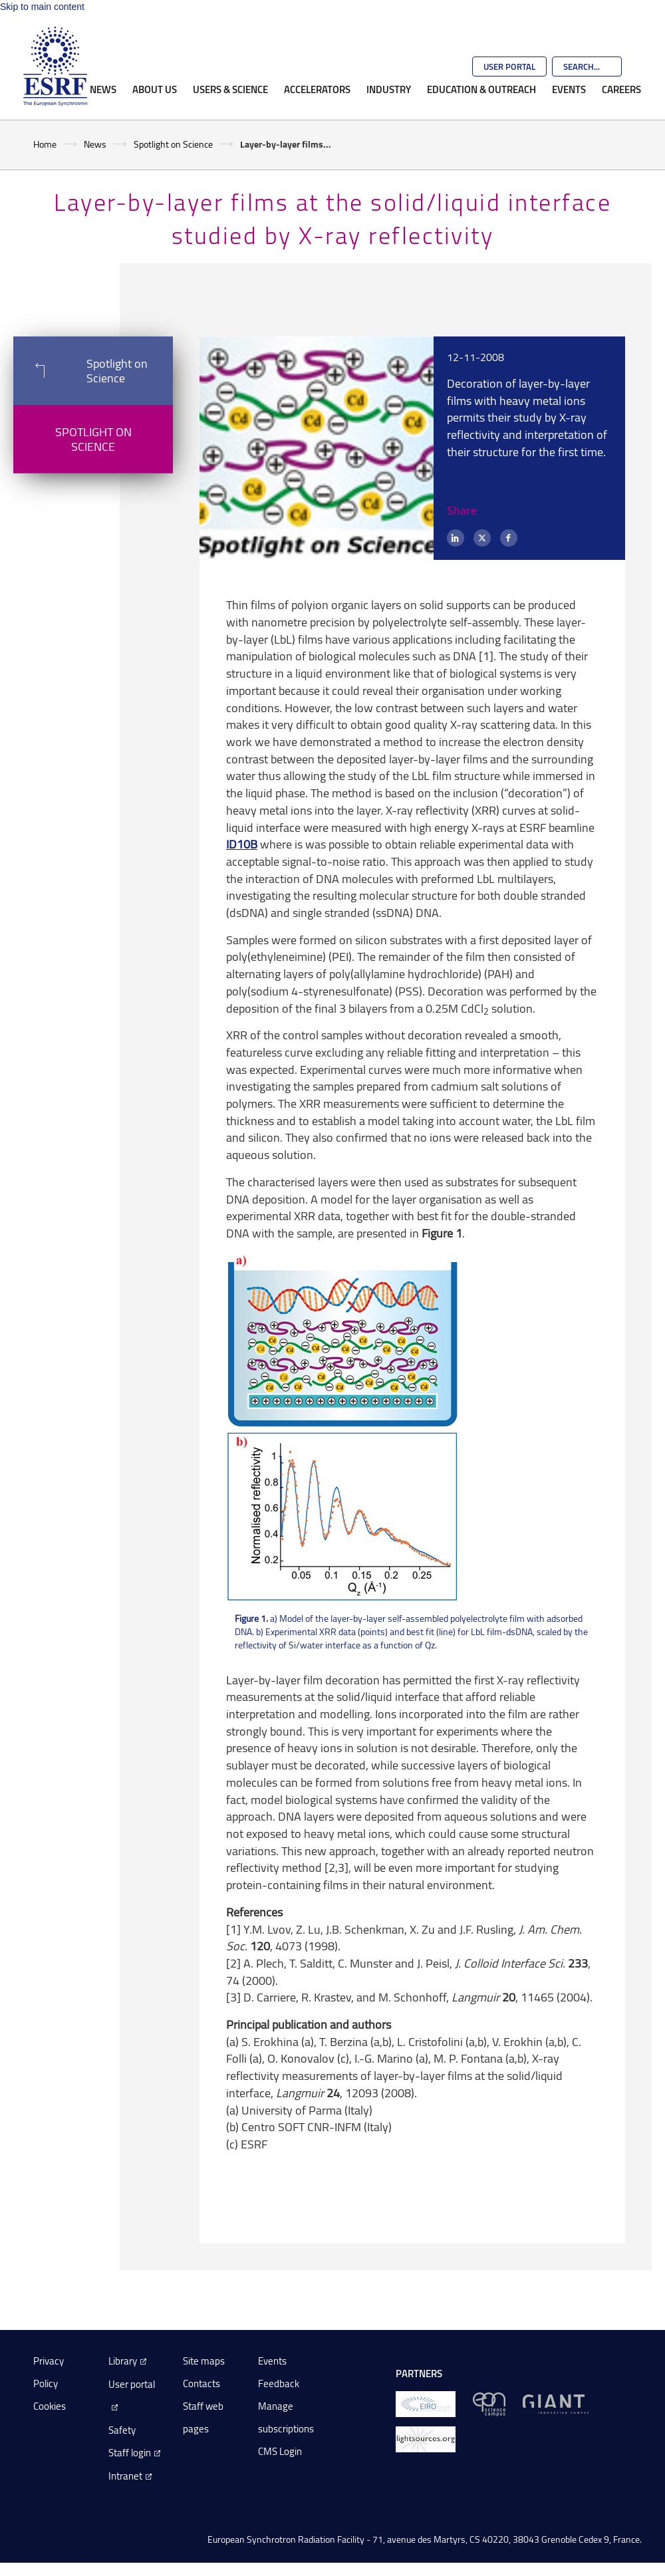 The height and width of the screenshot is (2576, 665). What do you see at coordinates (482, 538) in the screenshot?
I see `[X (formerly Twitter)]` at bounding box center [482, 538].